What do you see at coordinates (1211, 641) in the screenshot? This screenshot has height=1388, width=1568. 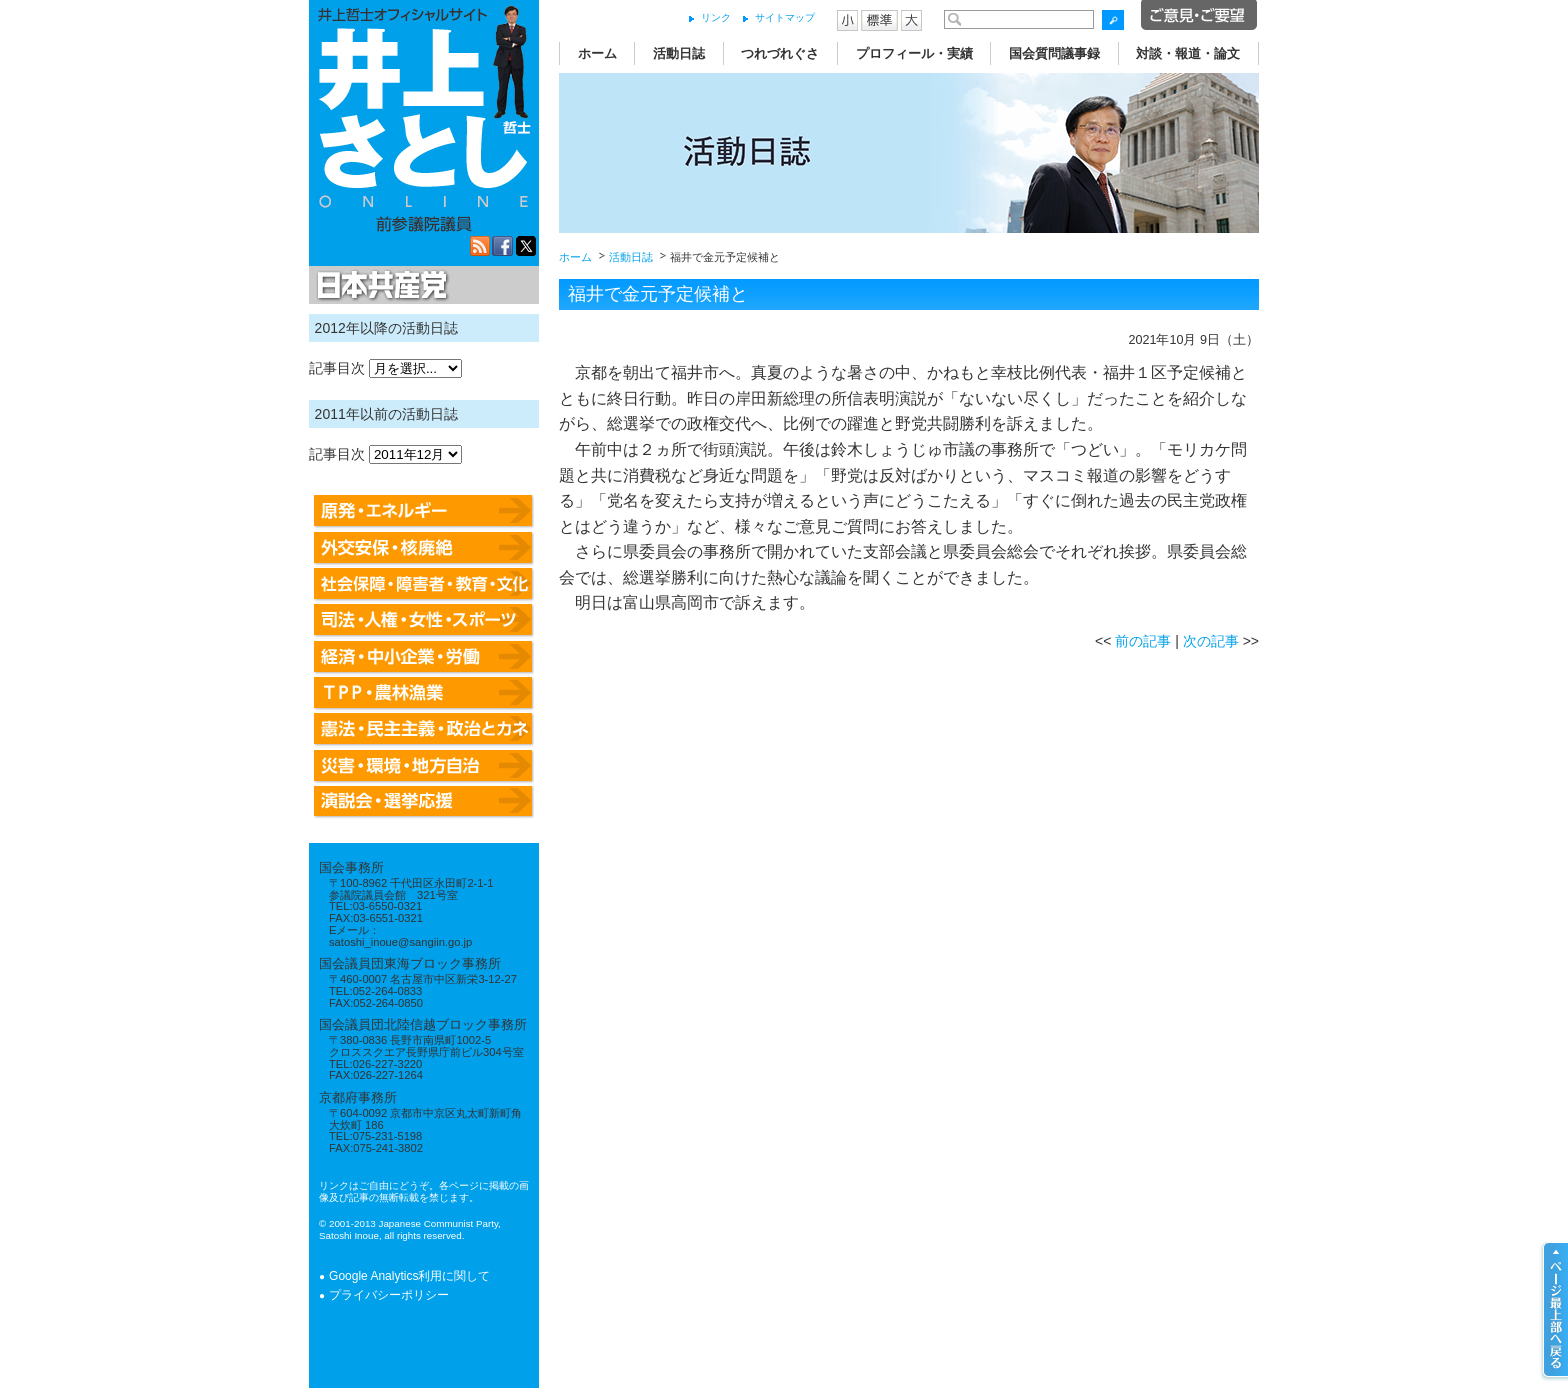 I see `次の記事` at bounding box center [1211, 641].